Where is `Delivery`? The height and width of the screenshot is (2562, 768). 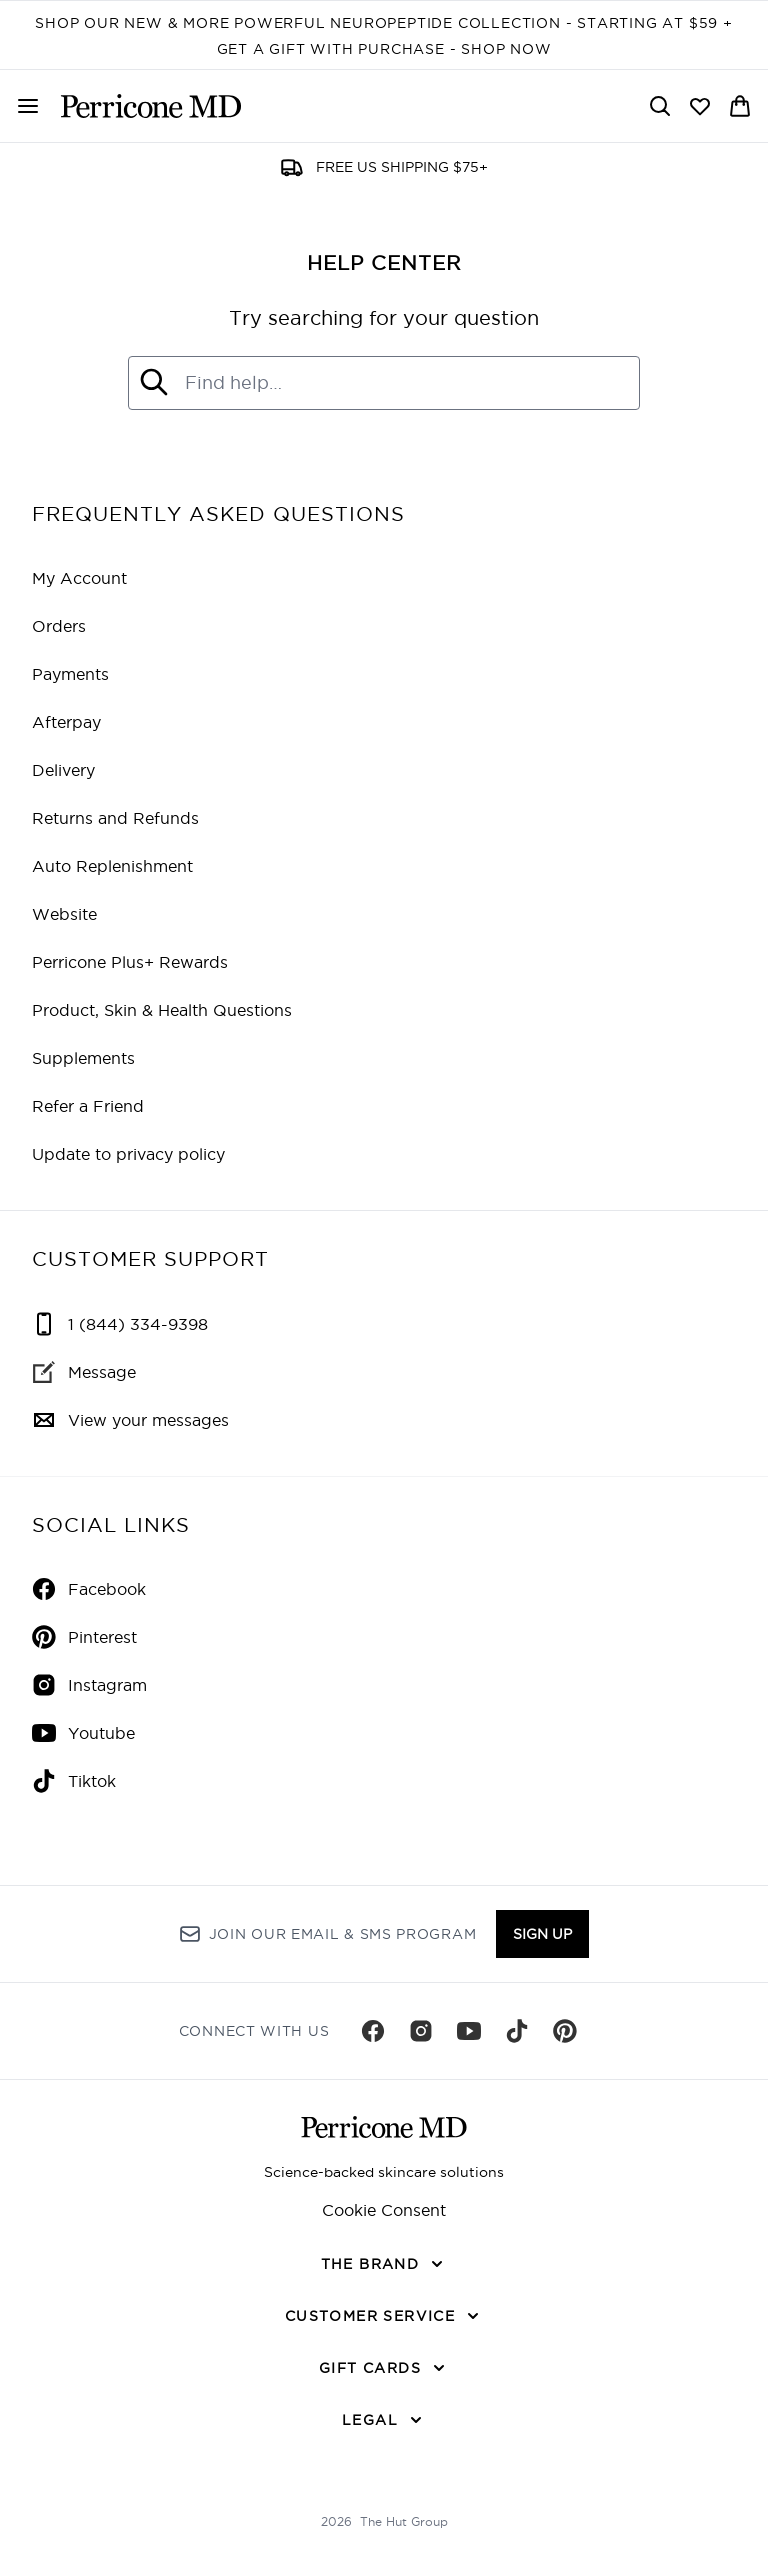
Delivery is located at coordinates (63, 770).